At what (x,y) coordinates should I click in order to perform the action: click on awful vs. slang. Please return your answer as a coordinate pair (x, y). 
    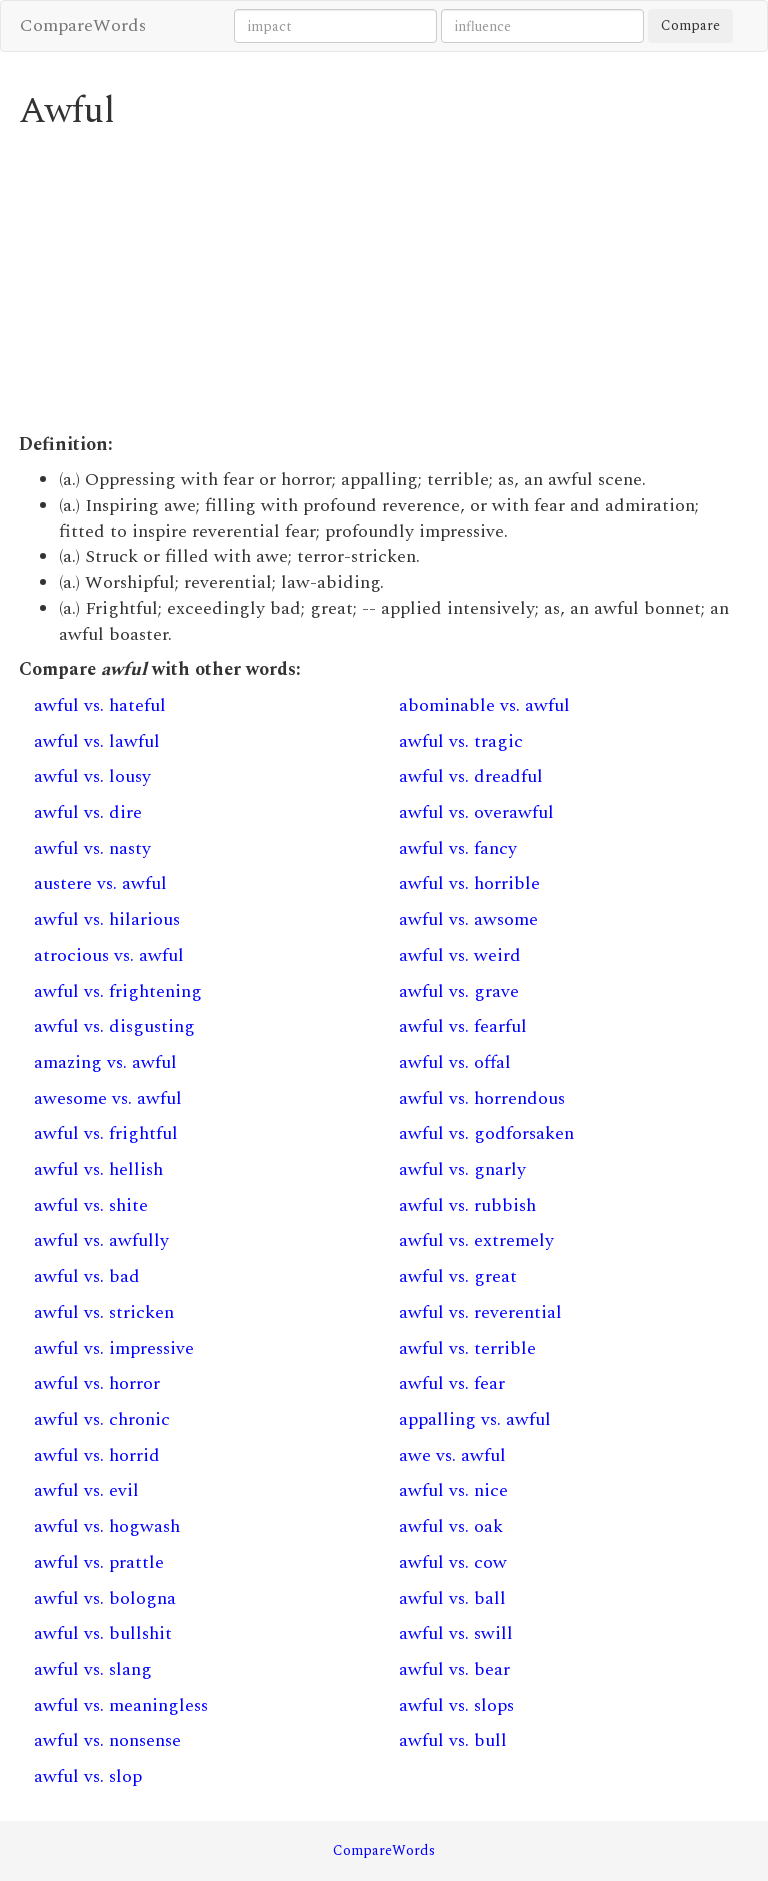
    Looking at the image, I should click on (93, 1669).